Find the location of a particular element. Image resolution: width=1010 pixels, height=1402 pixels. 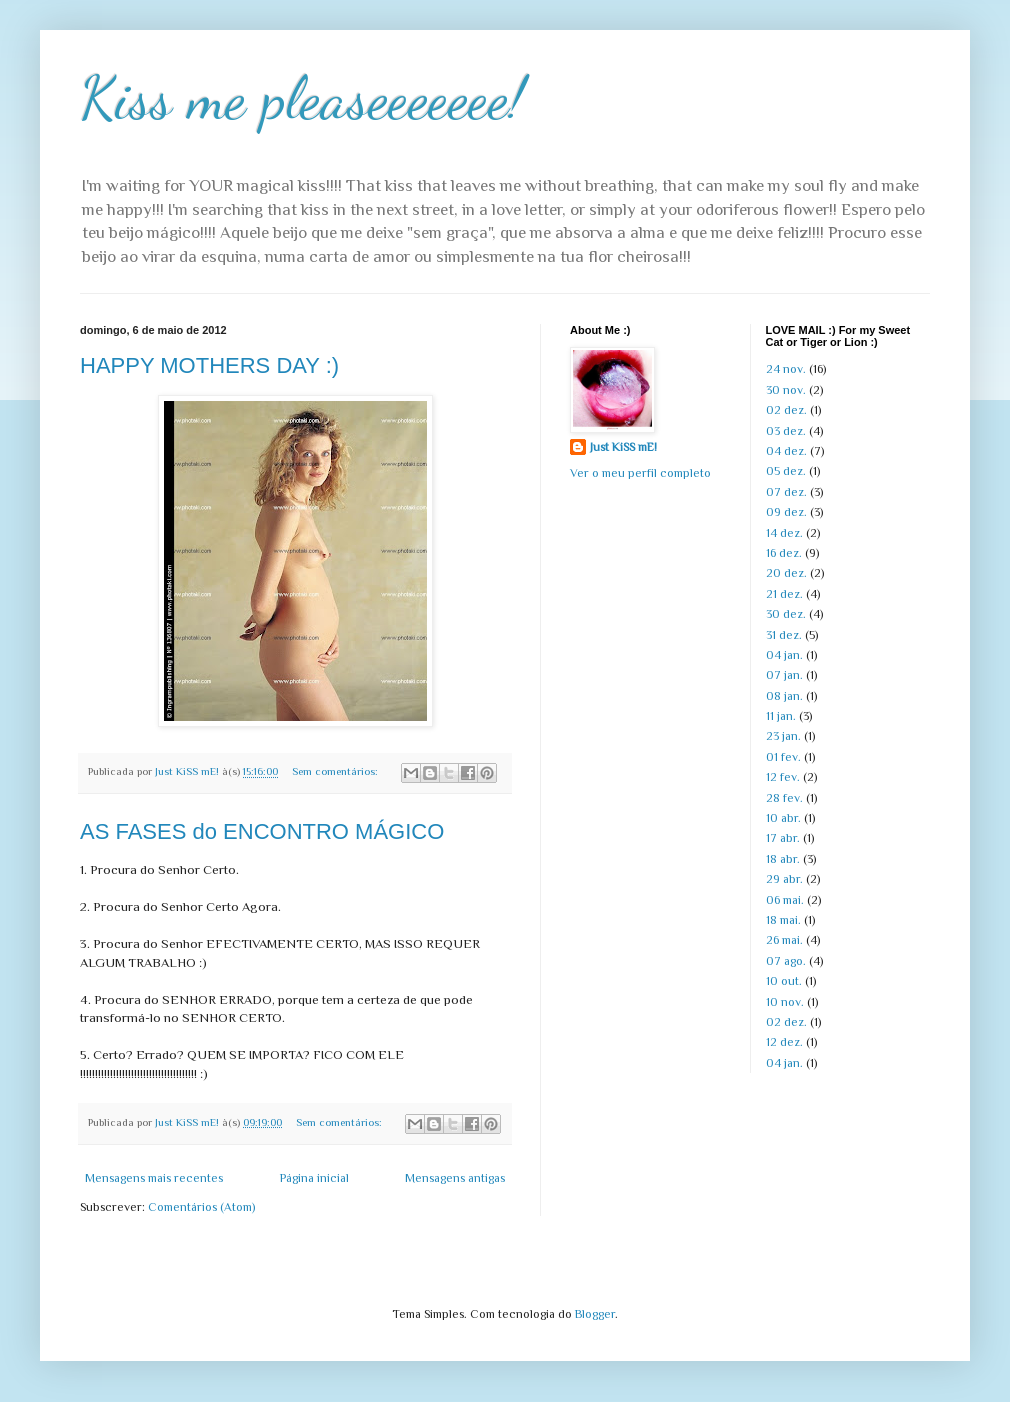

28 fev. is located at coordinates (784, 798).